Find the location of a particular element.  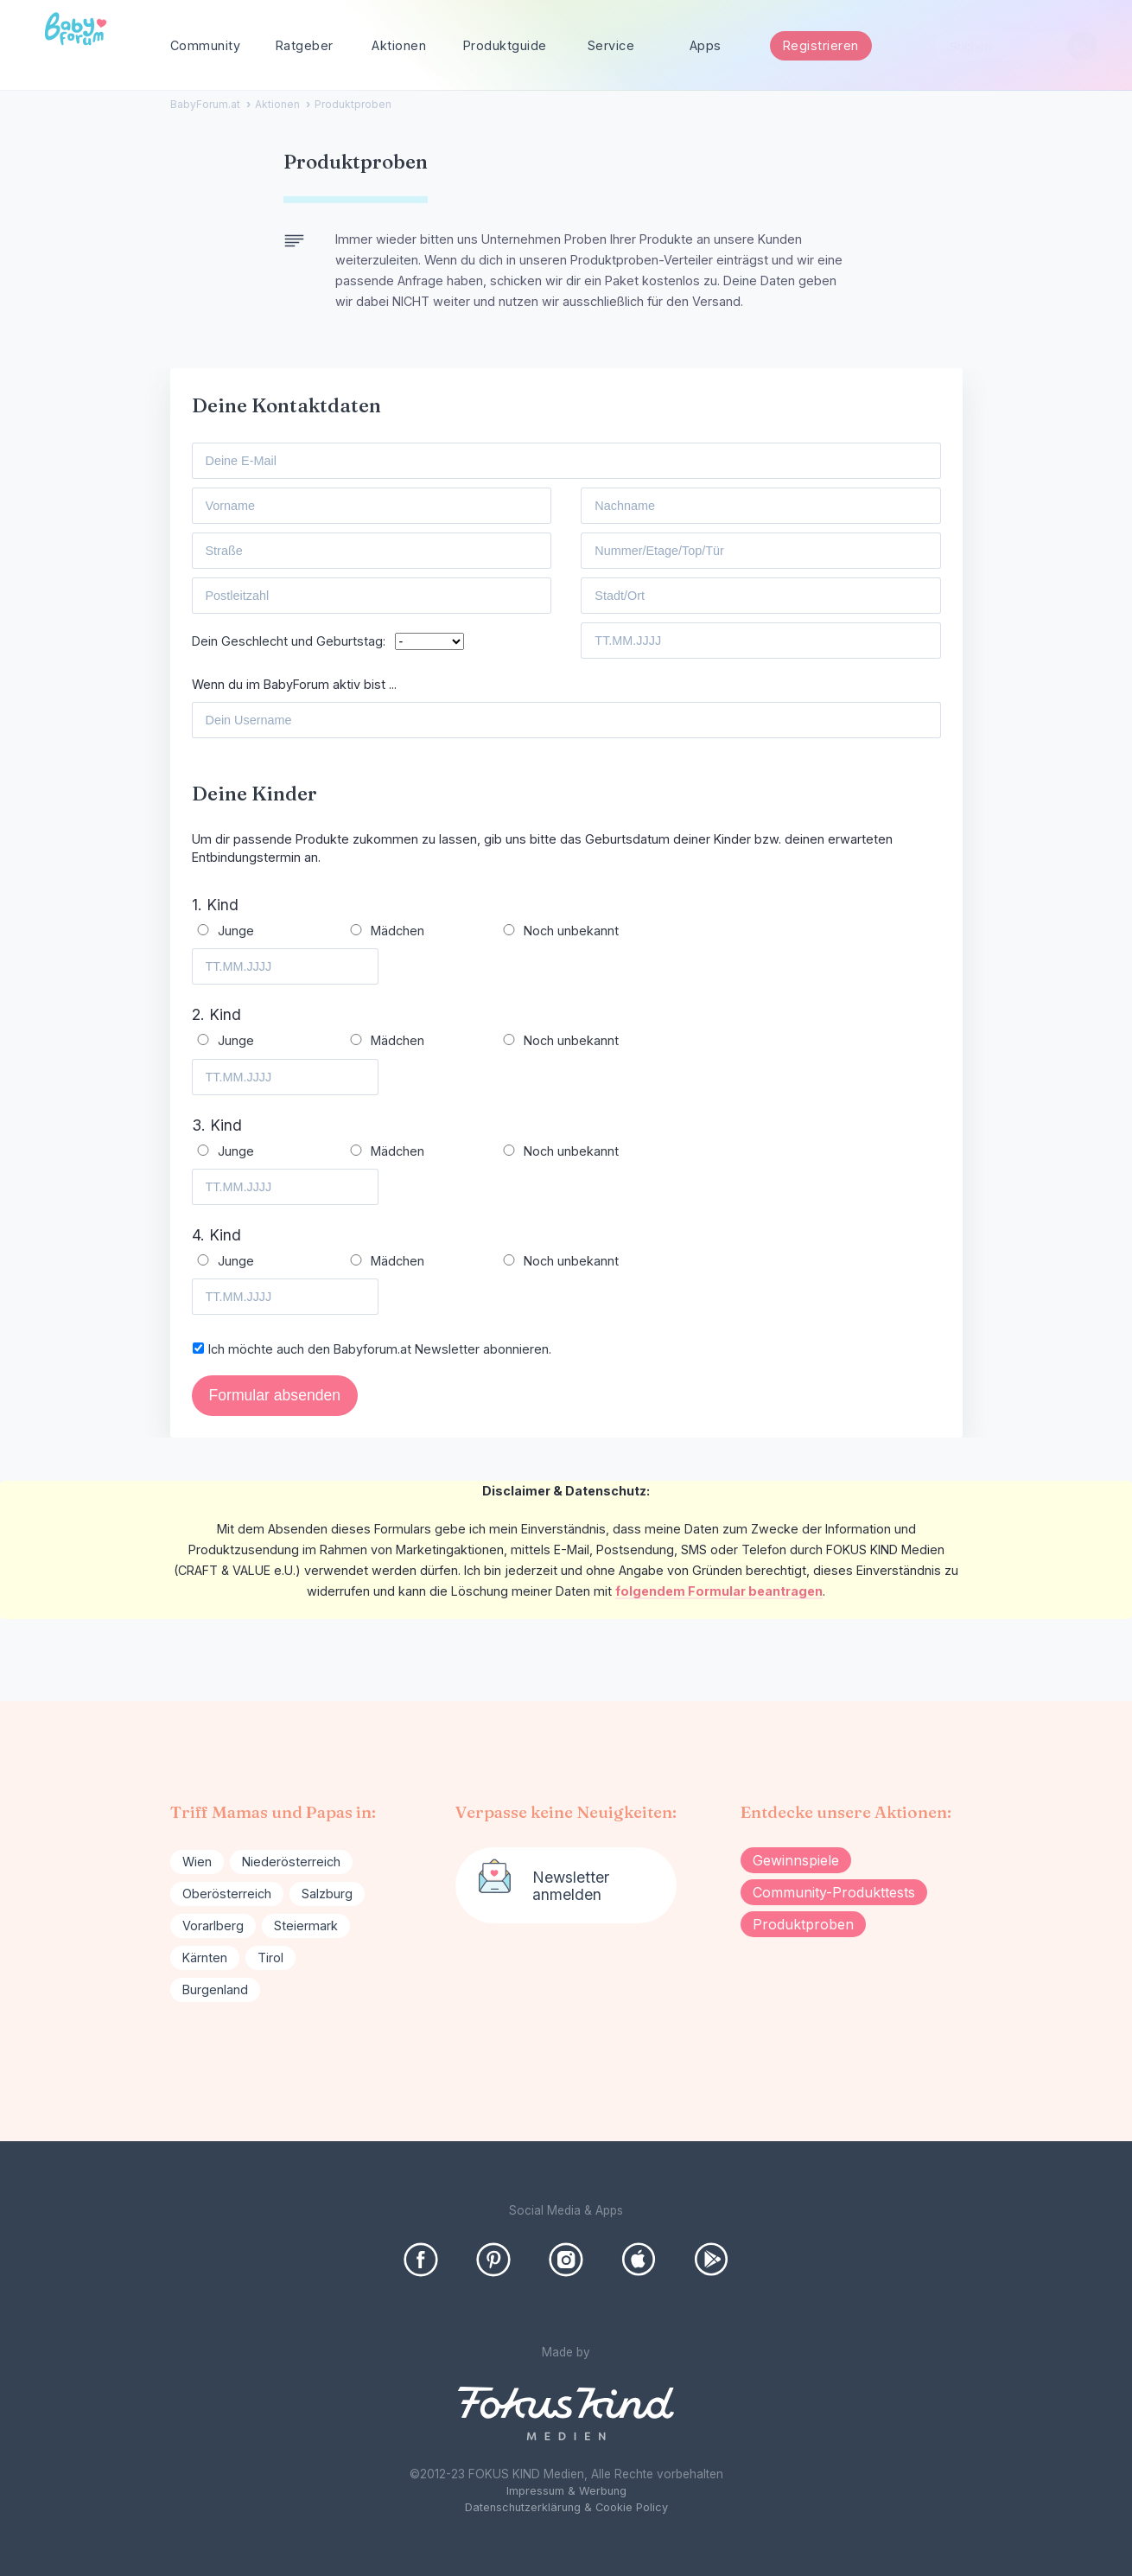

Mädchen is located at coordinates (397, 930).